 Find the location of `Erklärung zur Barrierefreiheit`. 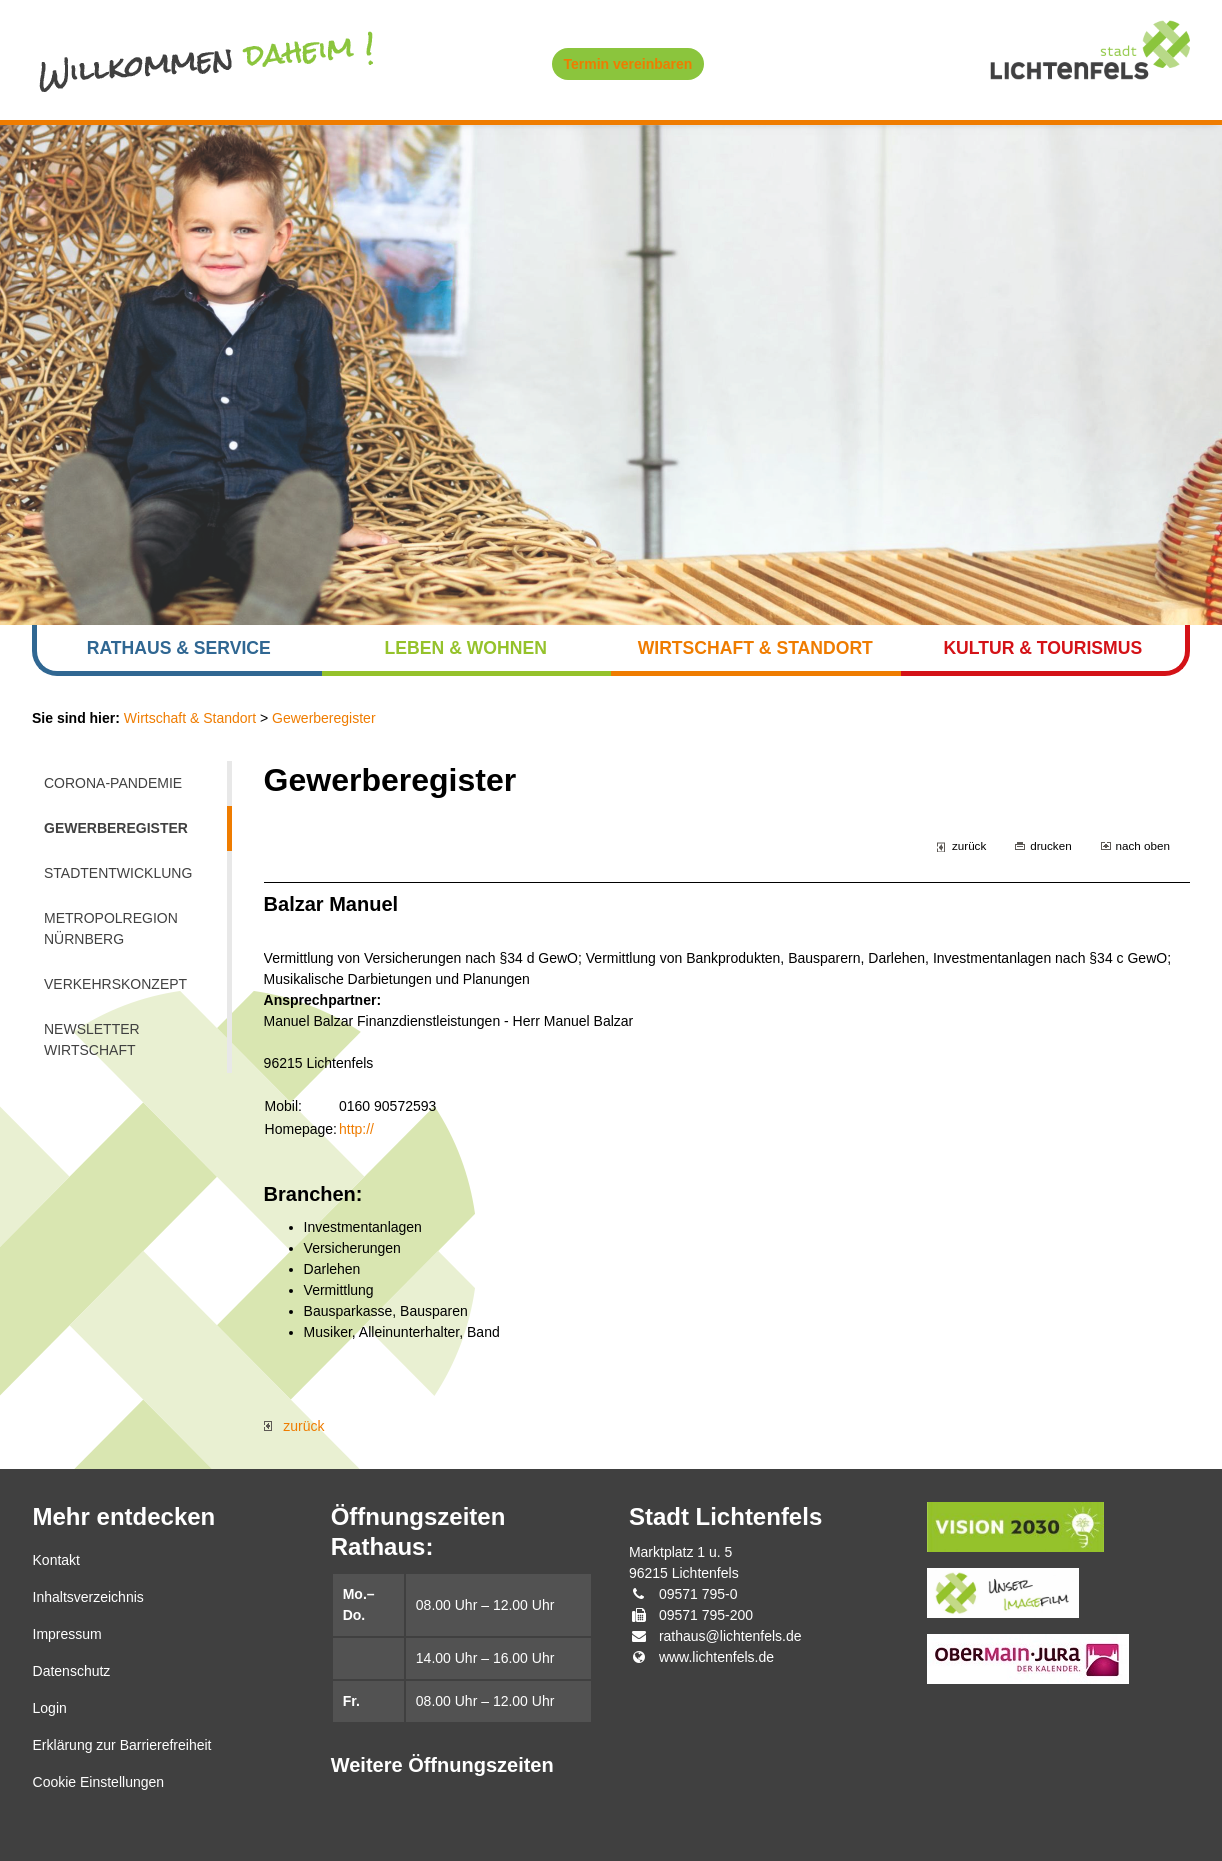

Erklärung zur Barrierefreiheit is located at coordinates (122, 1745).